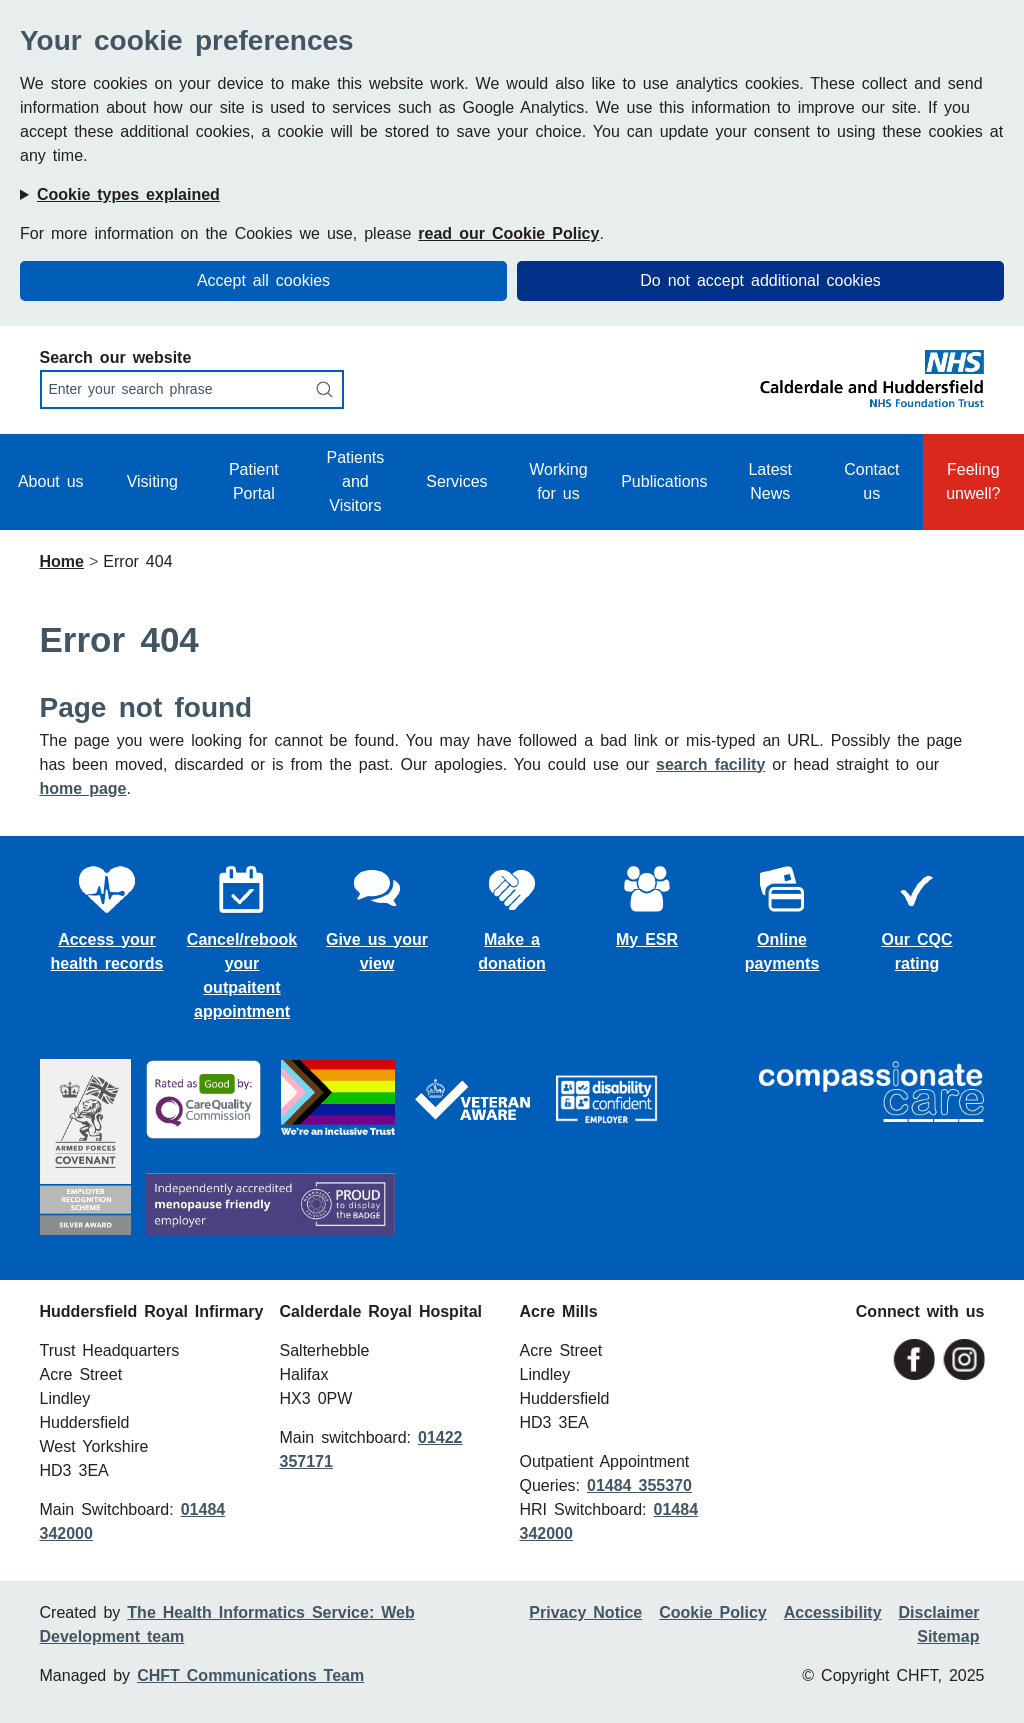  I want to click on 01484 355370, so click(639, 1485).